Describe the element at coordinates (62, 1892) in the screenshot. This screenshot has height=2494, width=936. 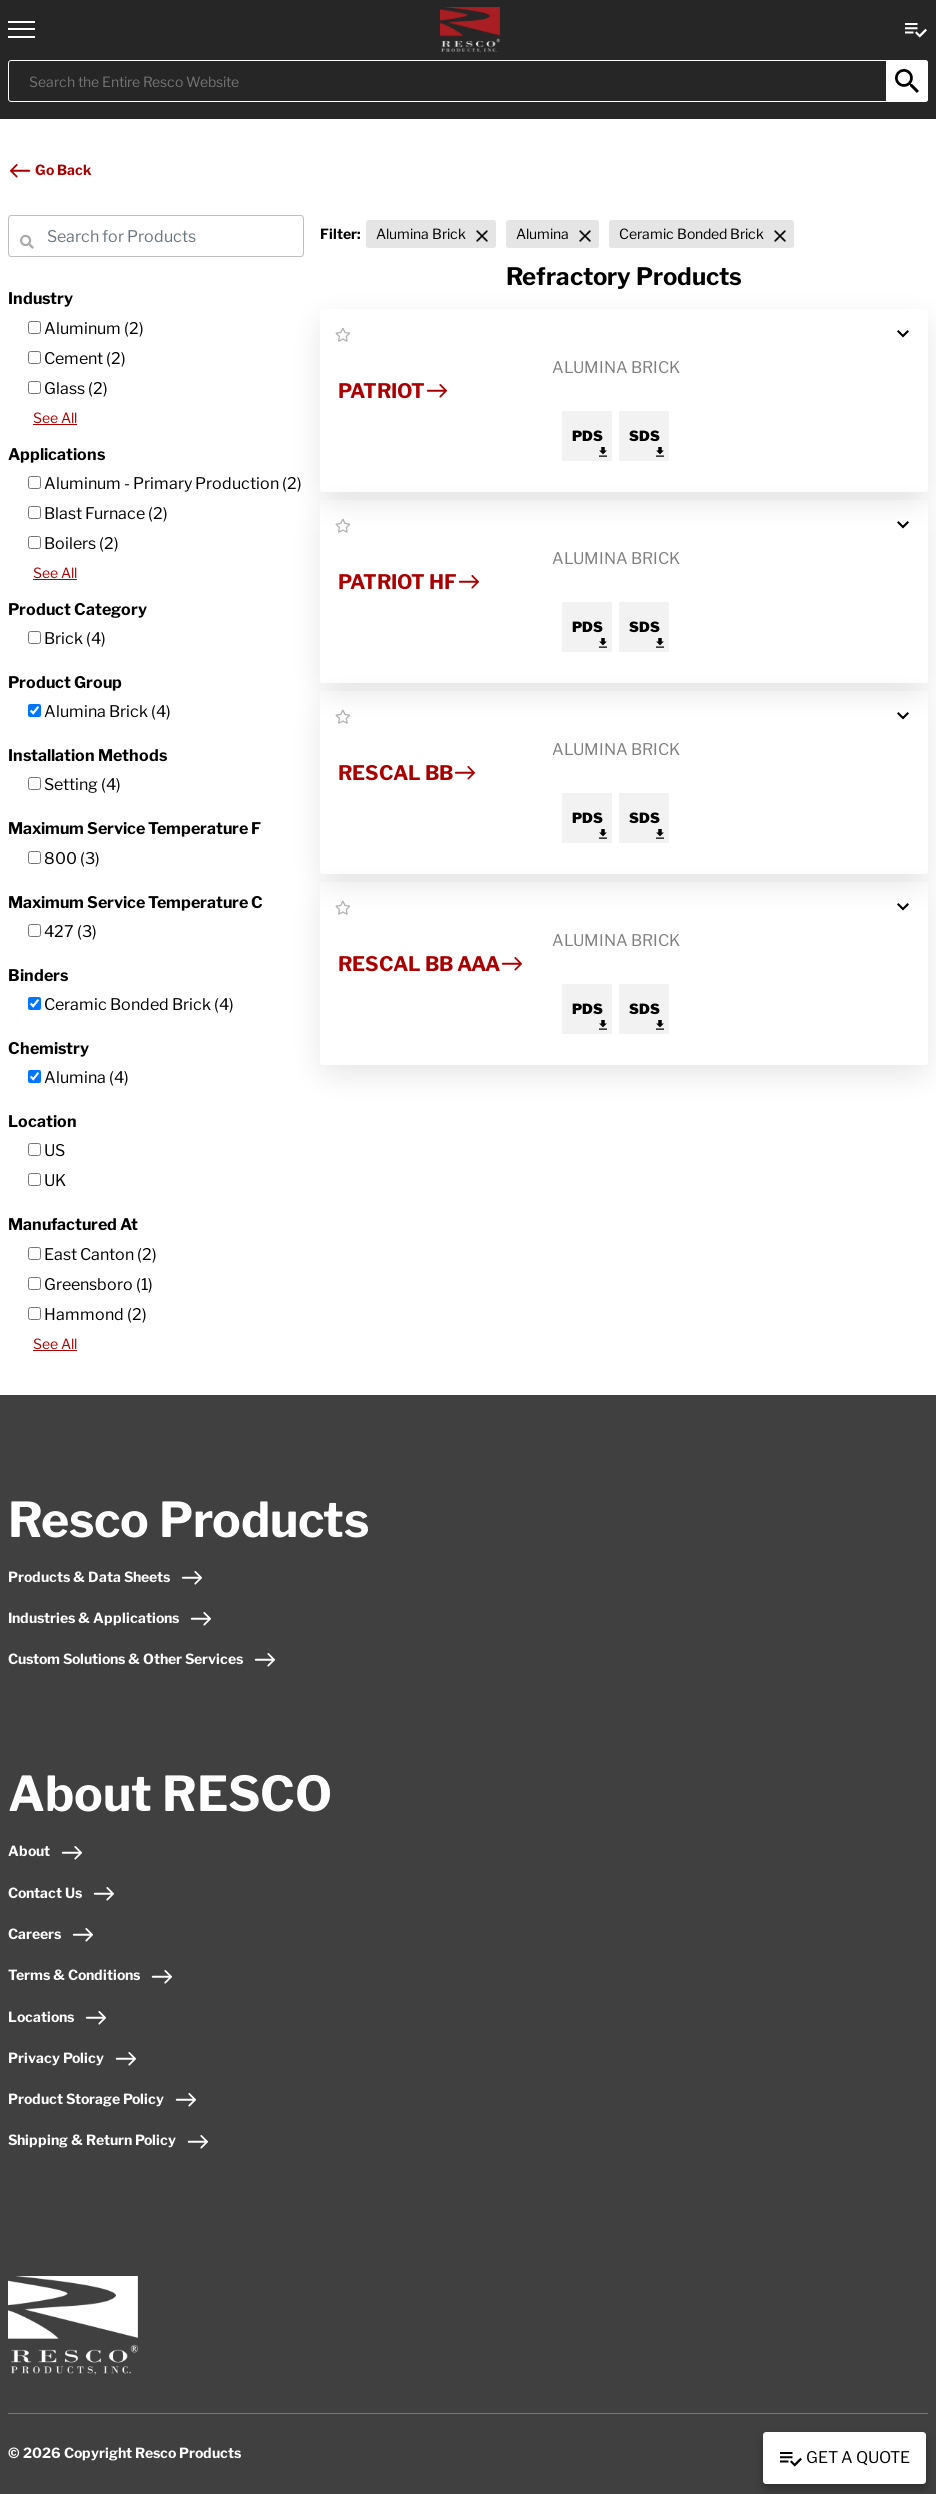
I see `Contact Us` at that location.